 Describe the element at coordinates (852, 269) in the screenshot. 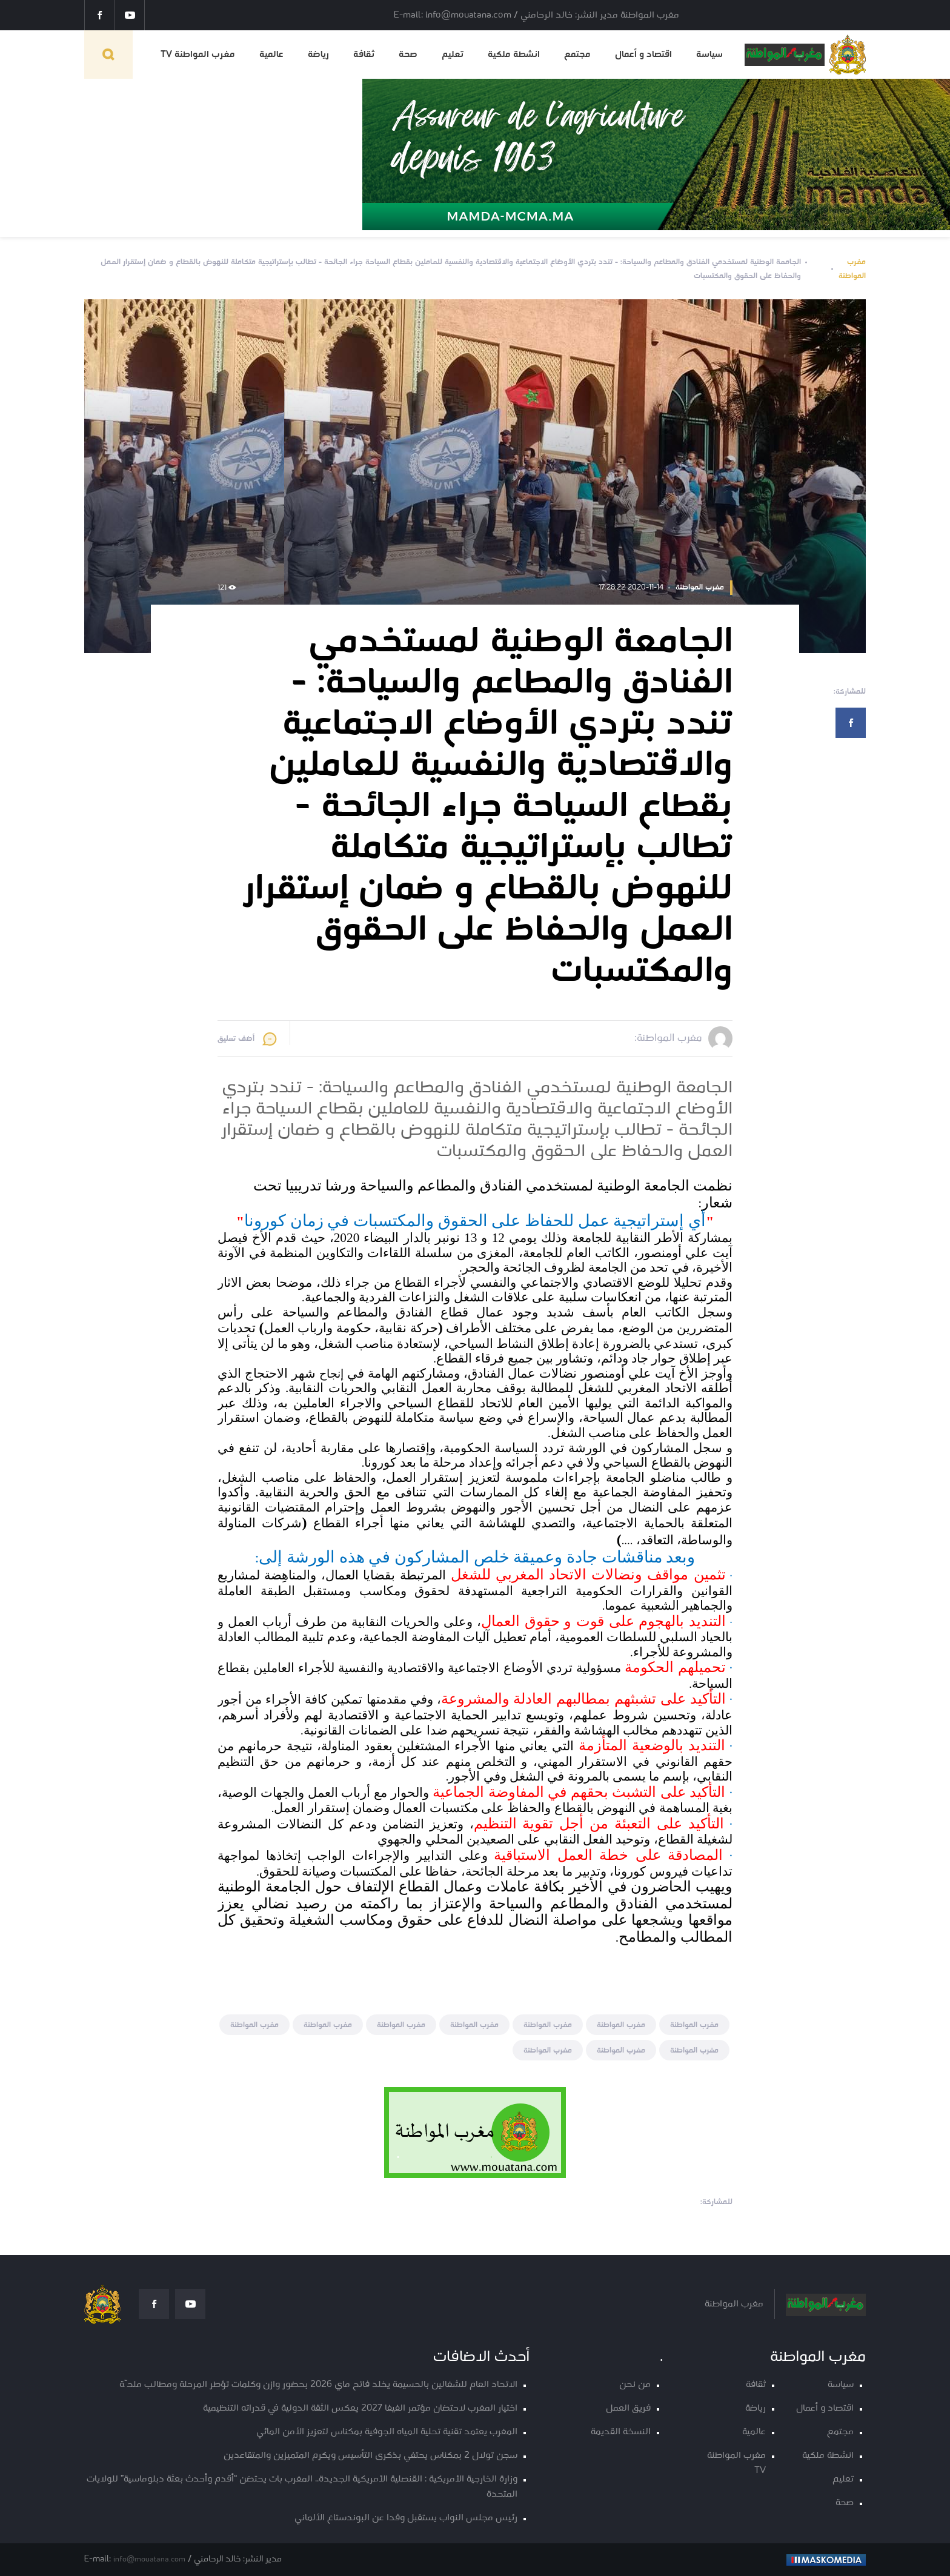

I see `مغرب المواطنة` at that location.